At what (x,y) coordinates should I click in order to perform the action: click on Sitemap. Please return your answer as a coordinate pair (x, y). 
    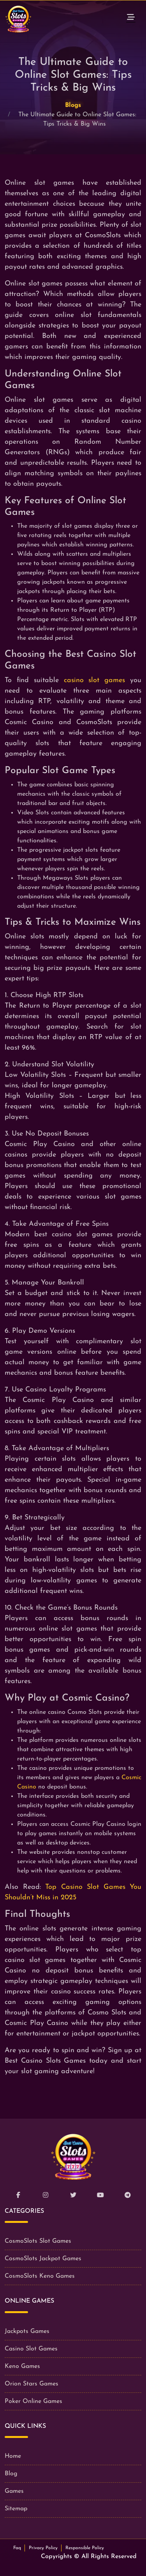
    Looking at the image, I should click on (16, 2509).